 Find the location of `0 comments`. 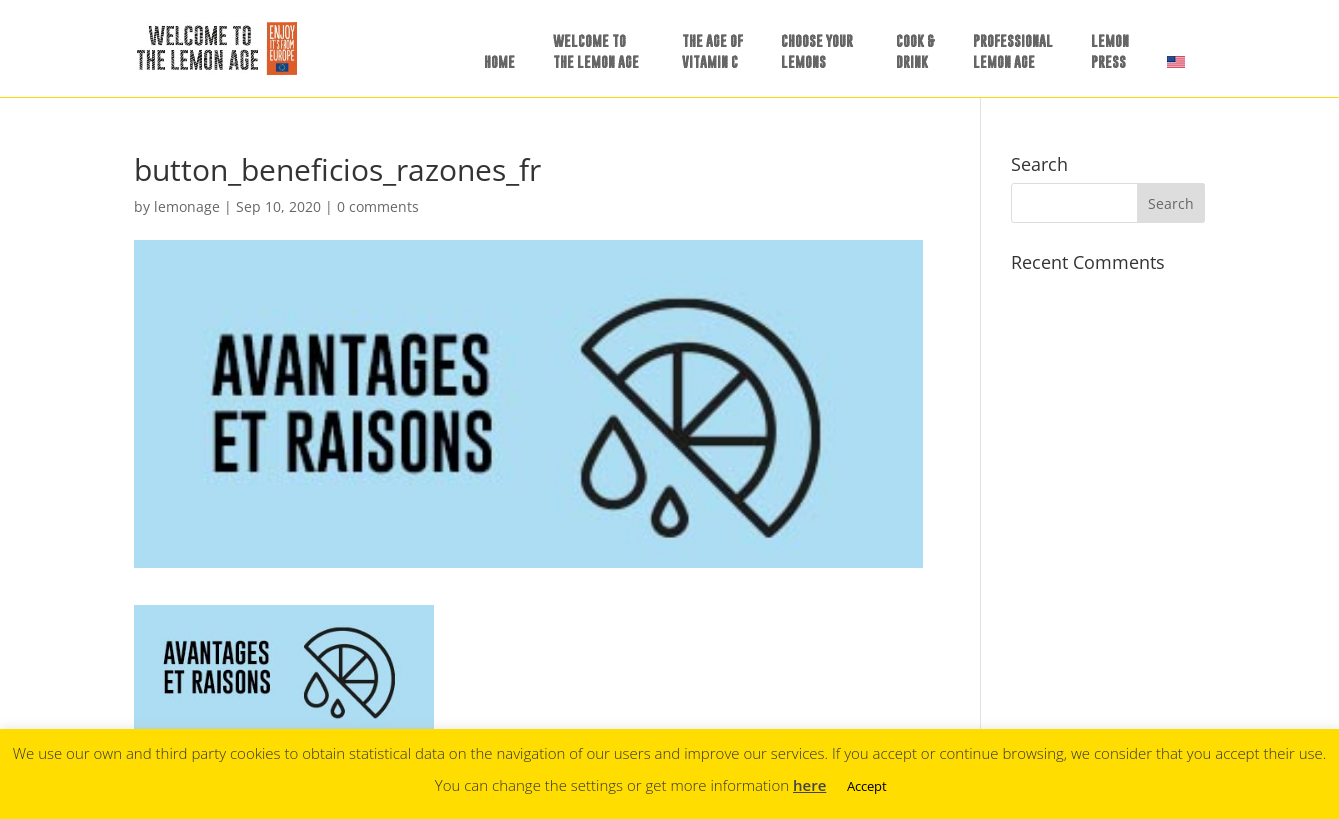

0 comments is located at coordinates (378, 206).